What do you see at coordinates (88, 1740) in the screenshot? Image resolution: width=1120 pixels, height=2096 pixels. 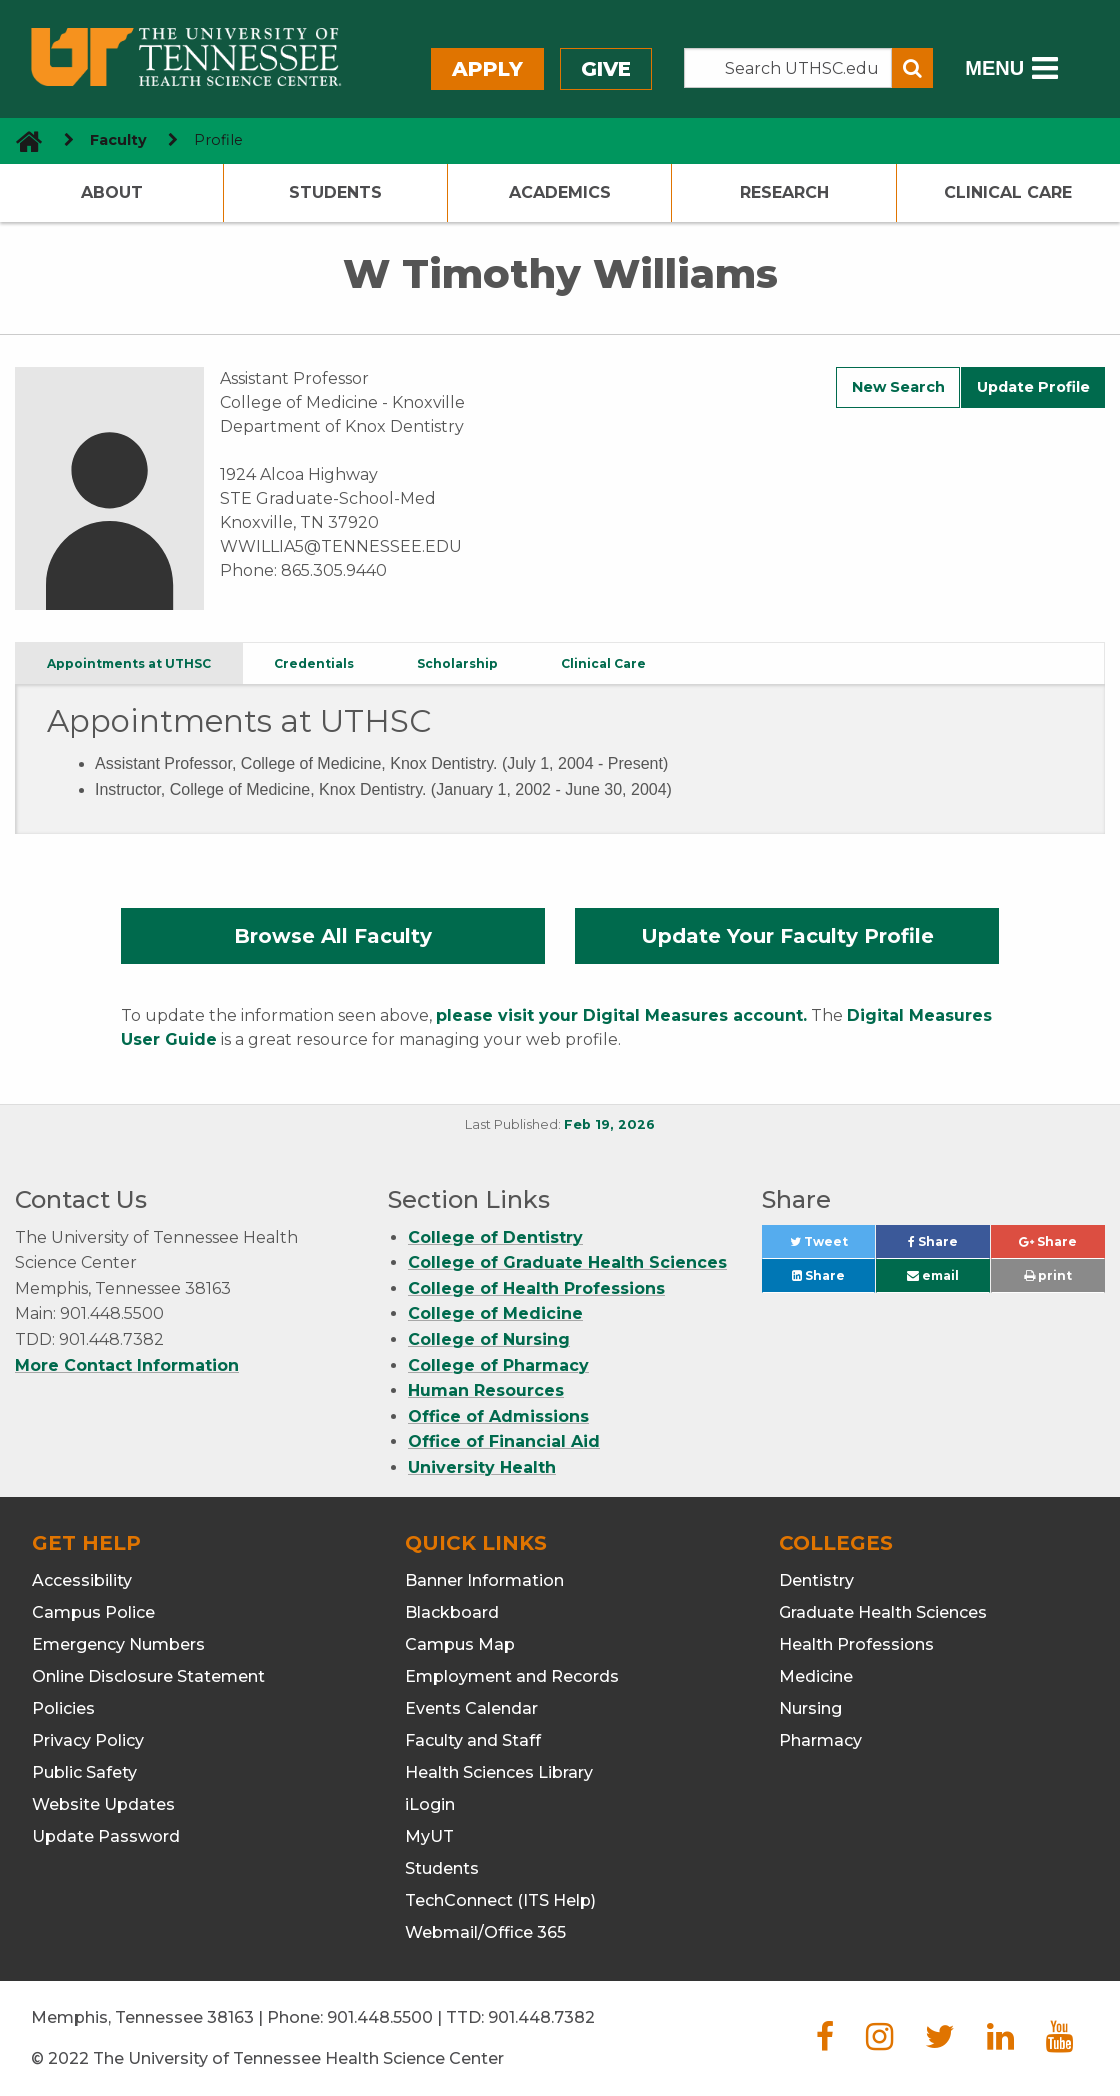 I see `Privacy Policy` at bounding box center [88, 1740].